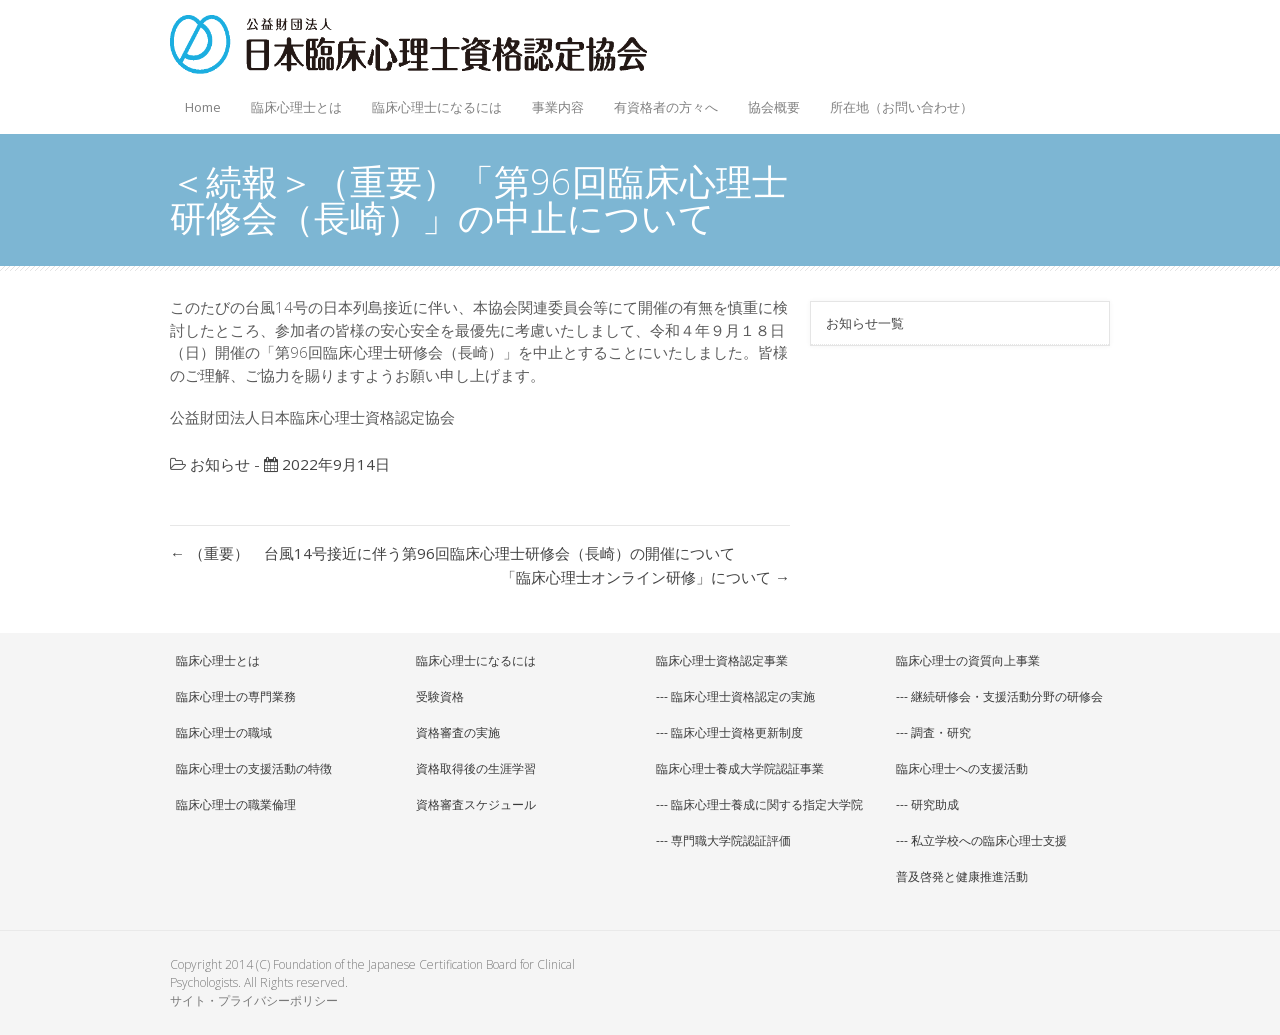  Describe the element at coordinates (927, 804) in the screenshot. I see `--- 研究助成` at that location.